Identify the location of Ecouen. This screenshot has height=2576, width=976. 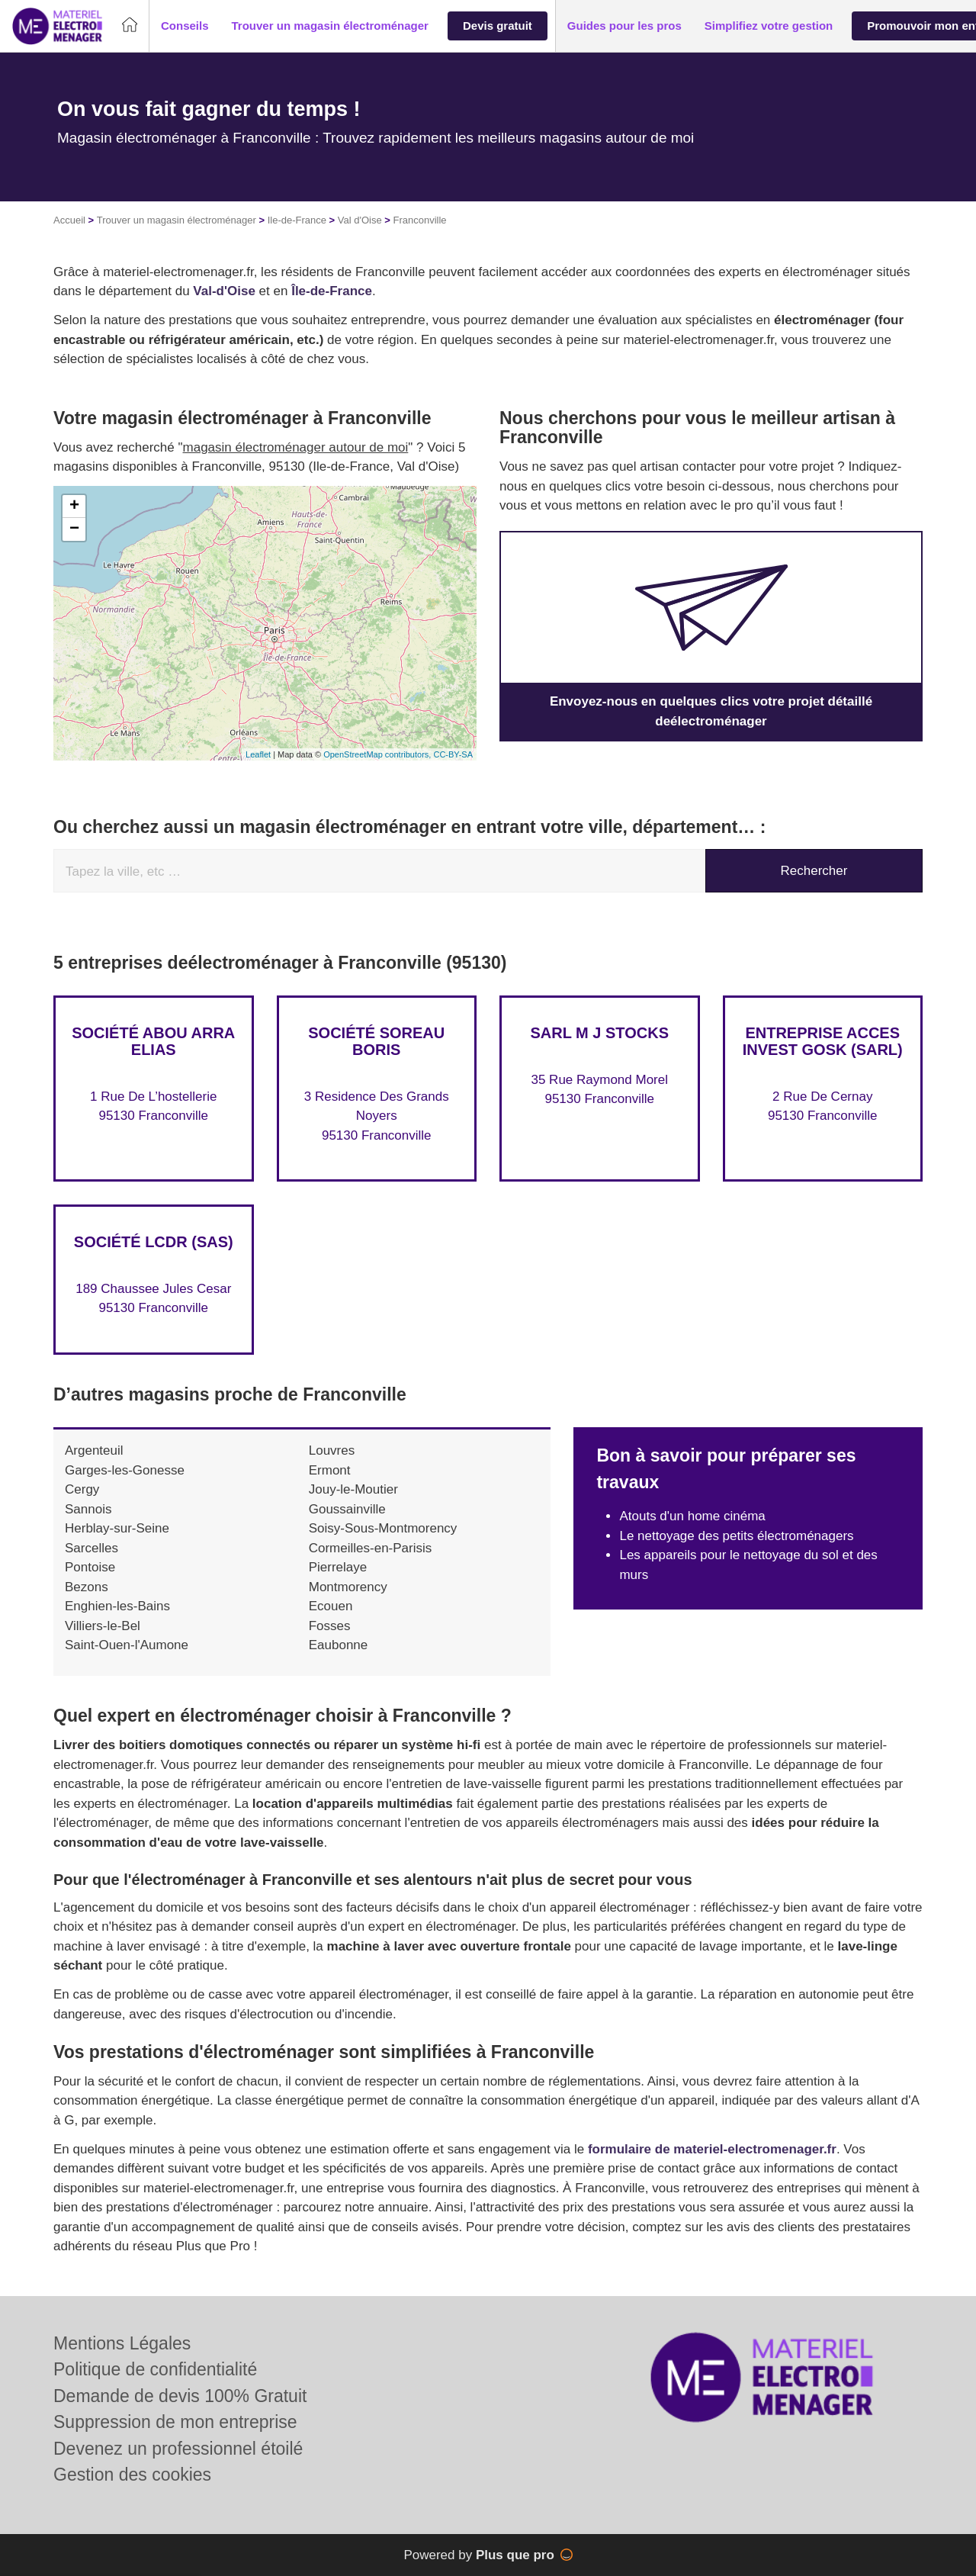
(331, 1606).